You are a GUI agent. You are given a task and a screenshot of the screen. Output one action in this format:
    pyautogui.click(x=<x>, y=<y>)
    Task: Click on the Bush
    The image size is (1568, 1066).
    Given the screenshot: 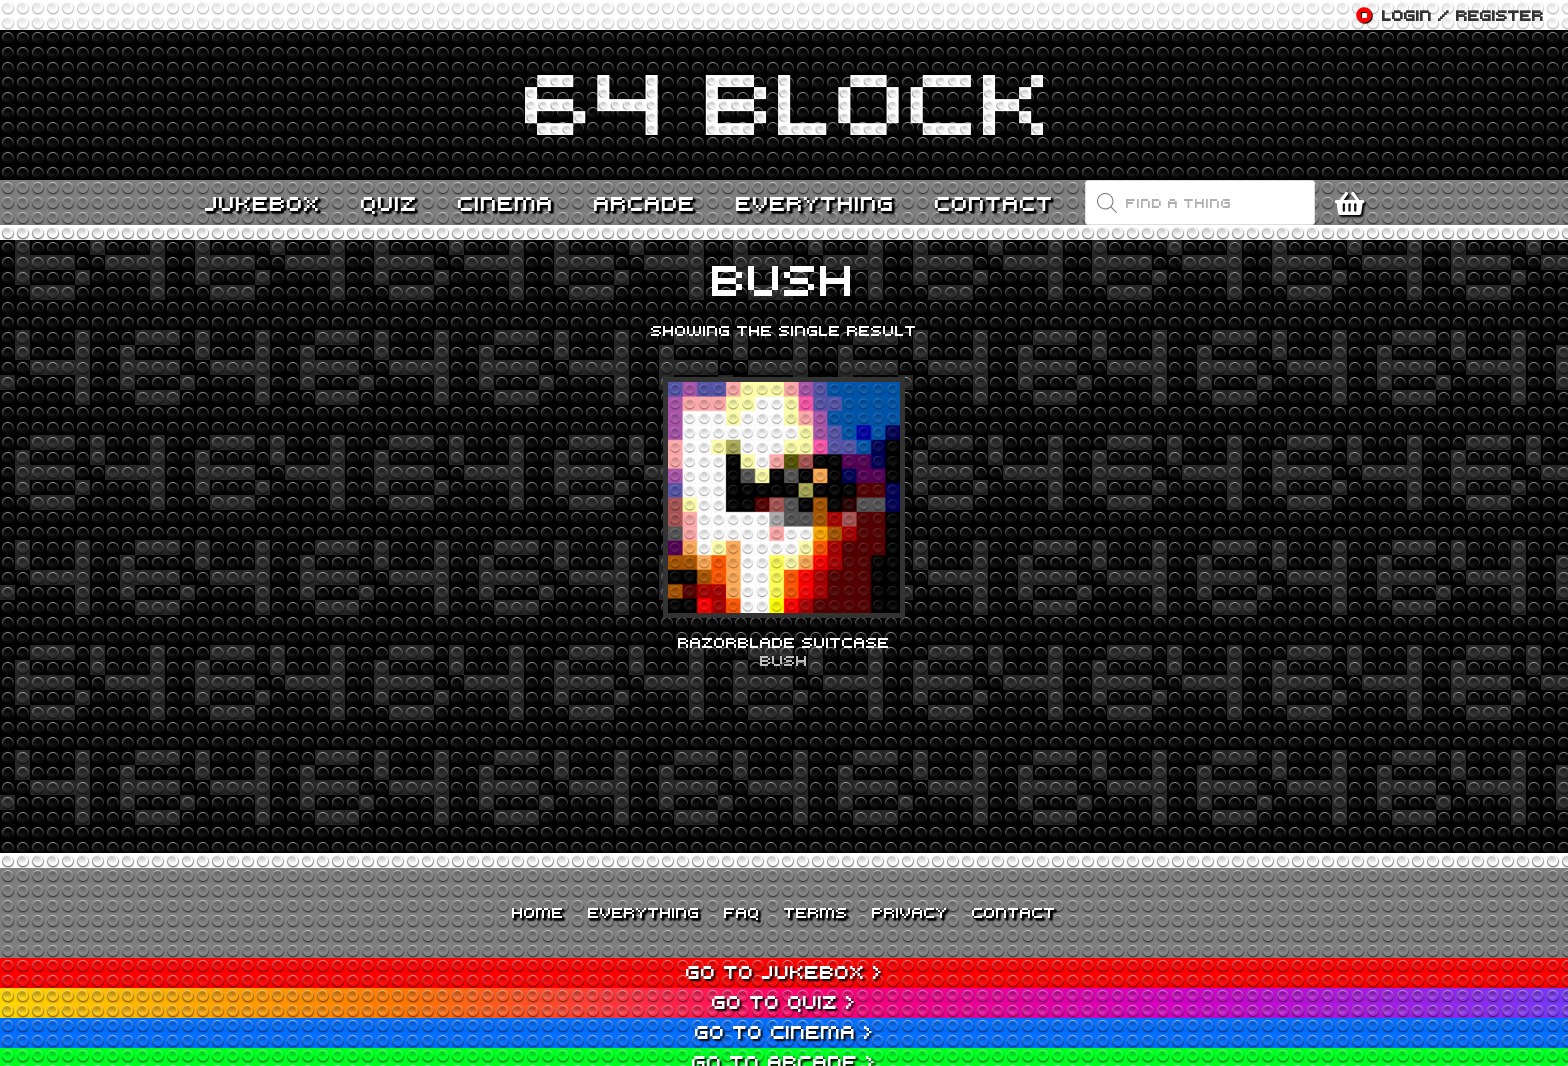 What is the action you would take?
    pyautogui.click(x=784, y=660)
    